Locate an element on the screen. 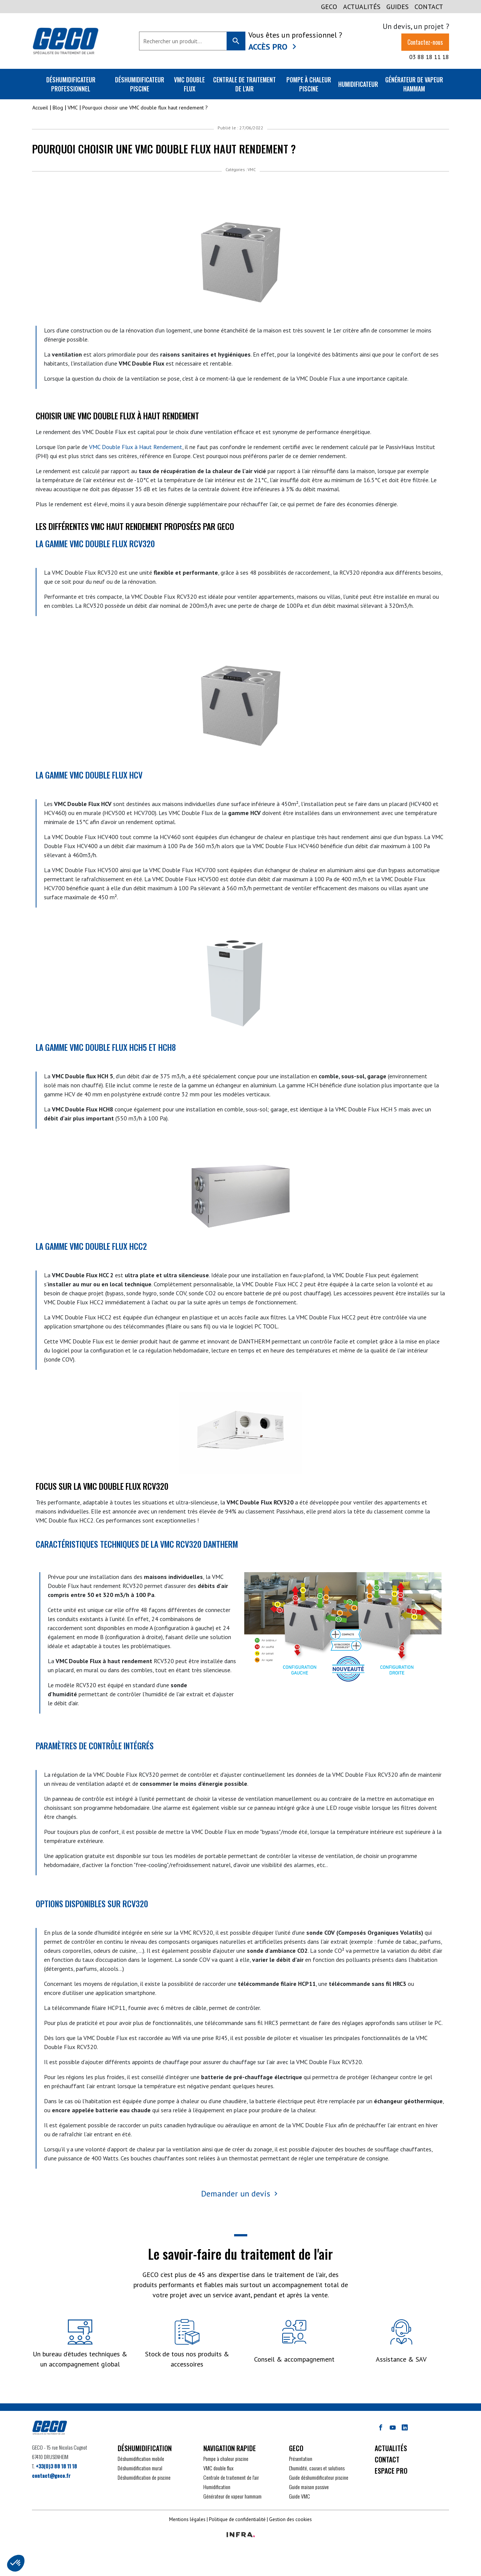  GUIDES is located at coordinates (397, 6).